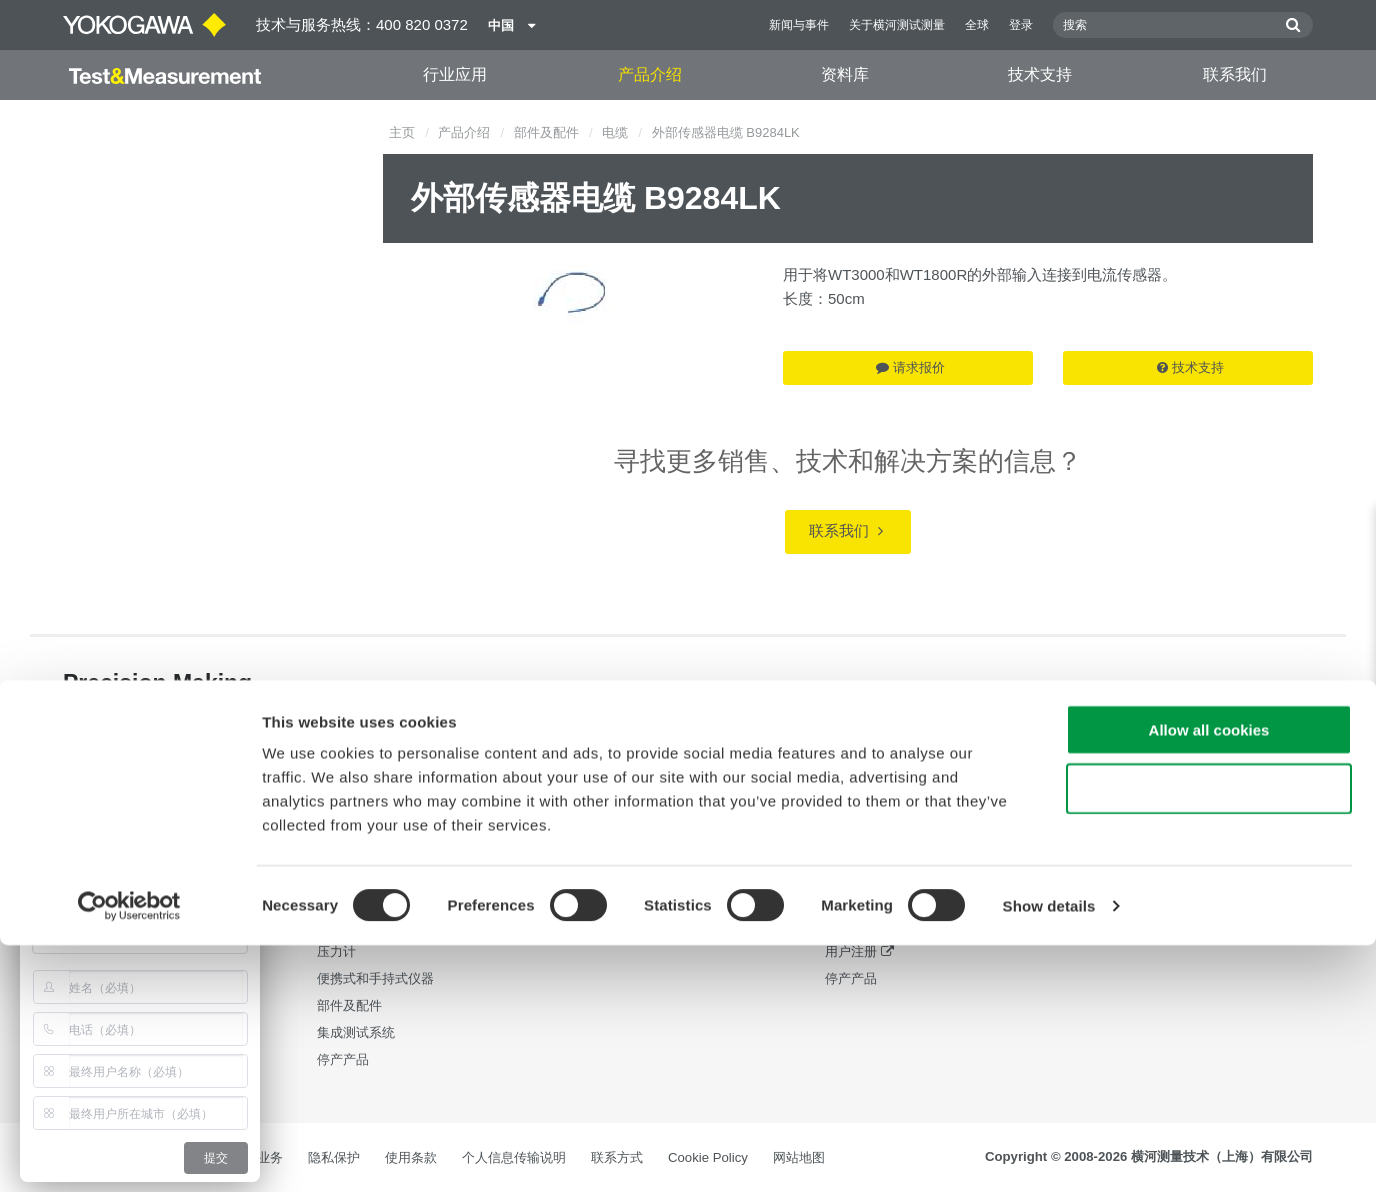 The image size is (1376, 1192). Describe the element at coordinates (1021, 25) in the screenshot. I see `登录` at that location.